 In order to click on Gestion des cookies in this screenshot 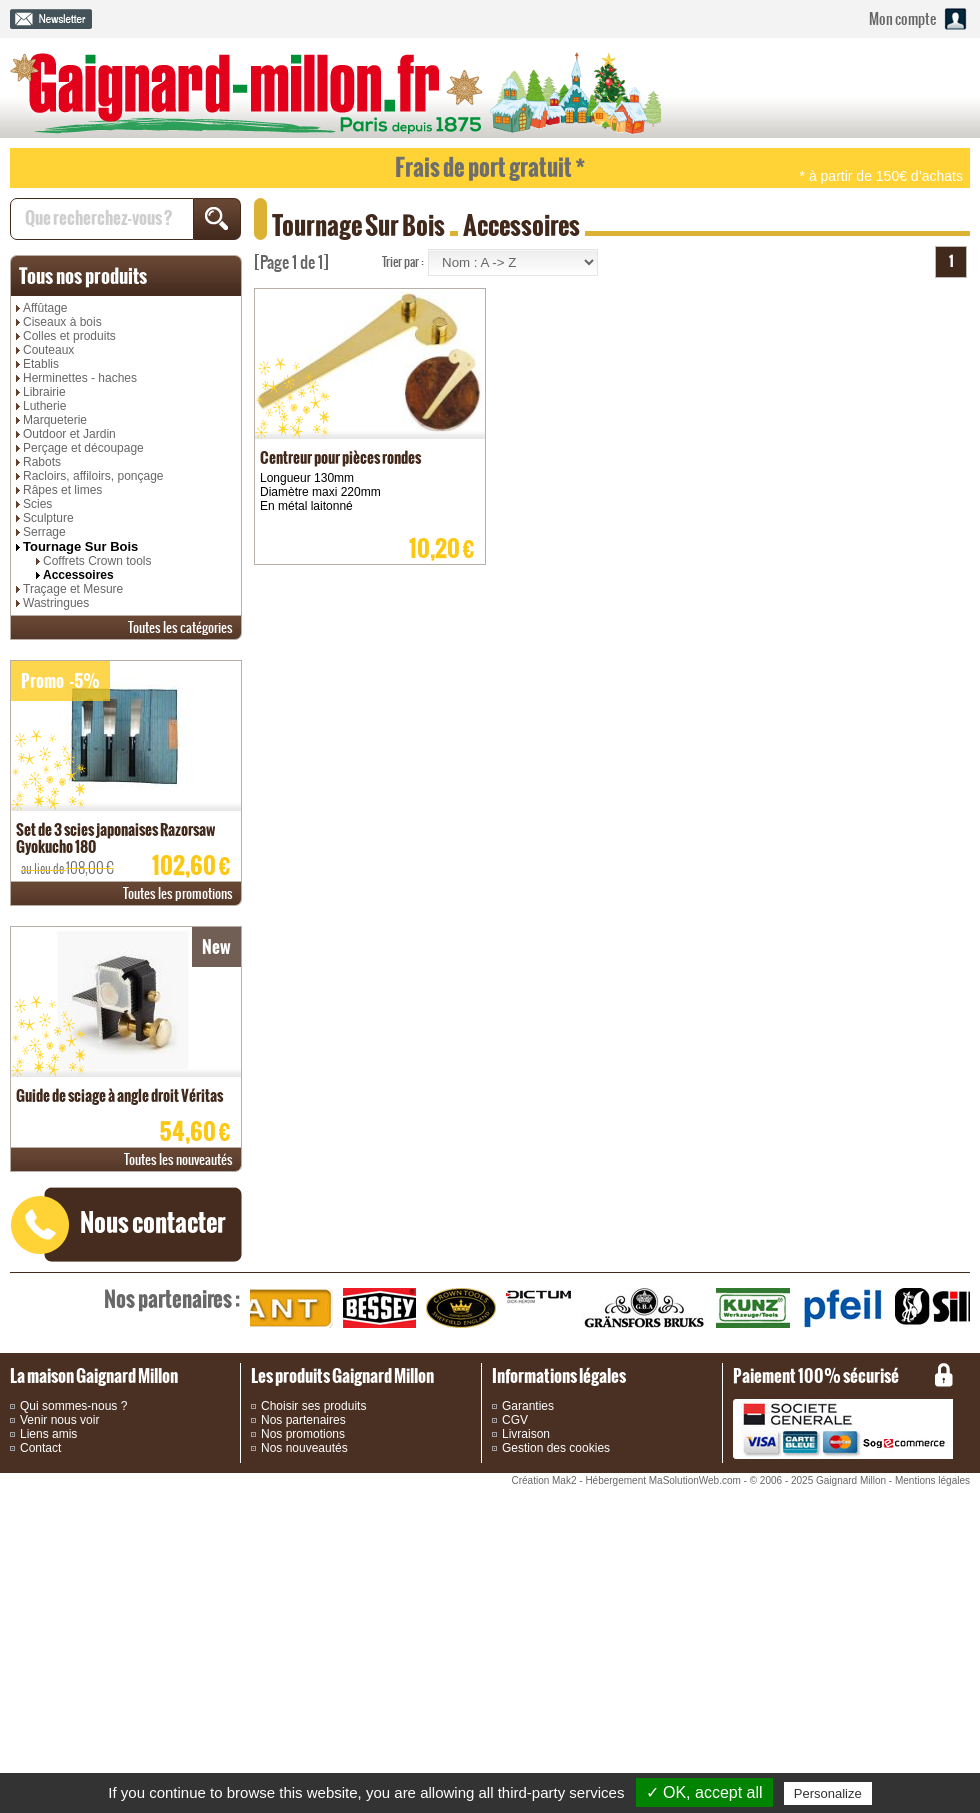, I will do `click(556, 1448)`.